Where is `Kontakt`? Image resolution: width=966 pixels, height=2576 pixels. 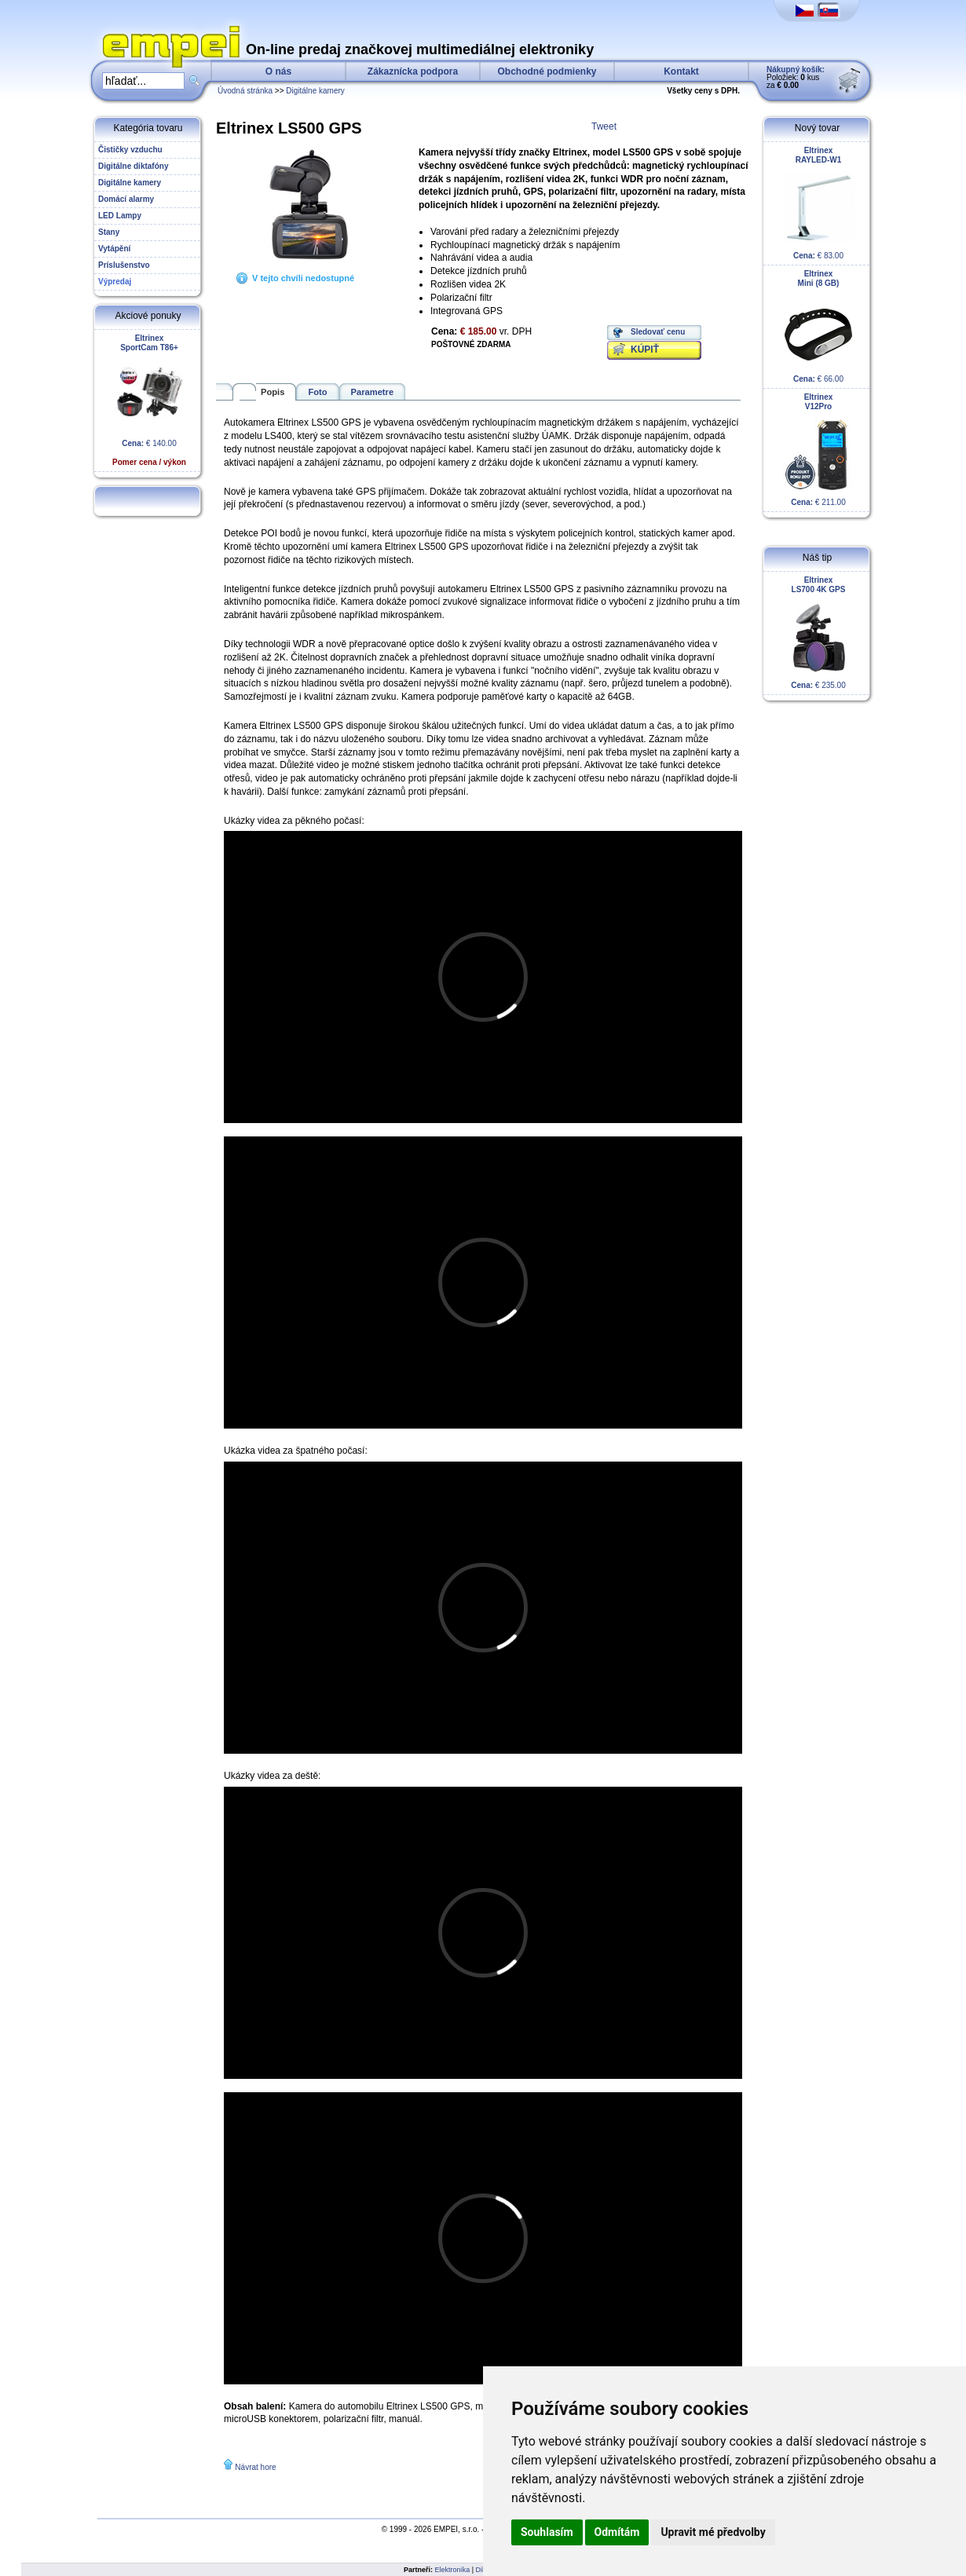 Kontakt is located at coordinates (681, 71).